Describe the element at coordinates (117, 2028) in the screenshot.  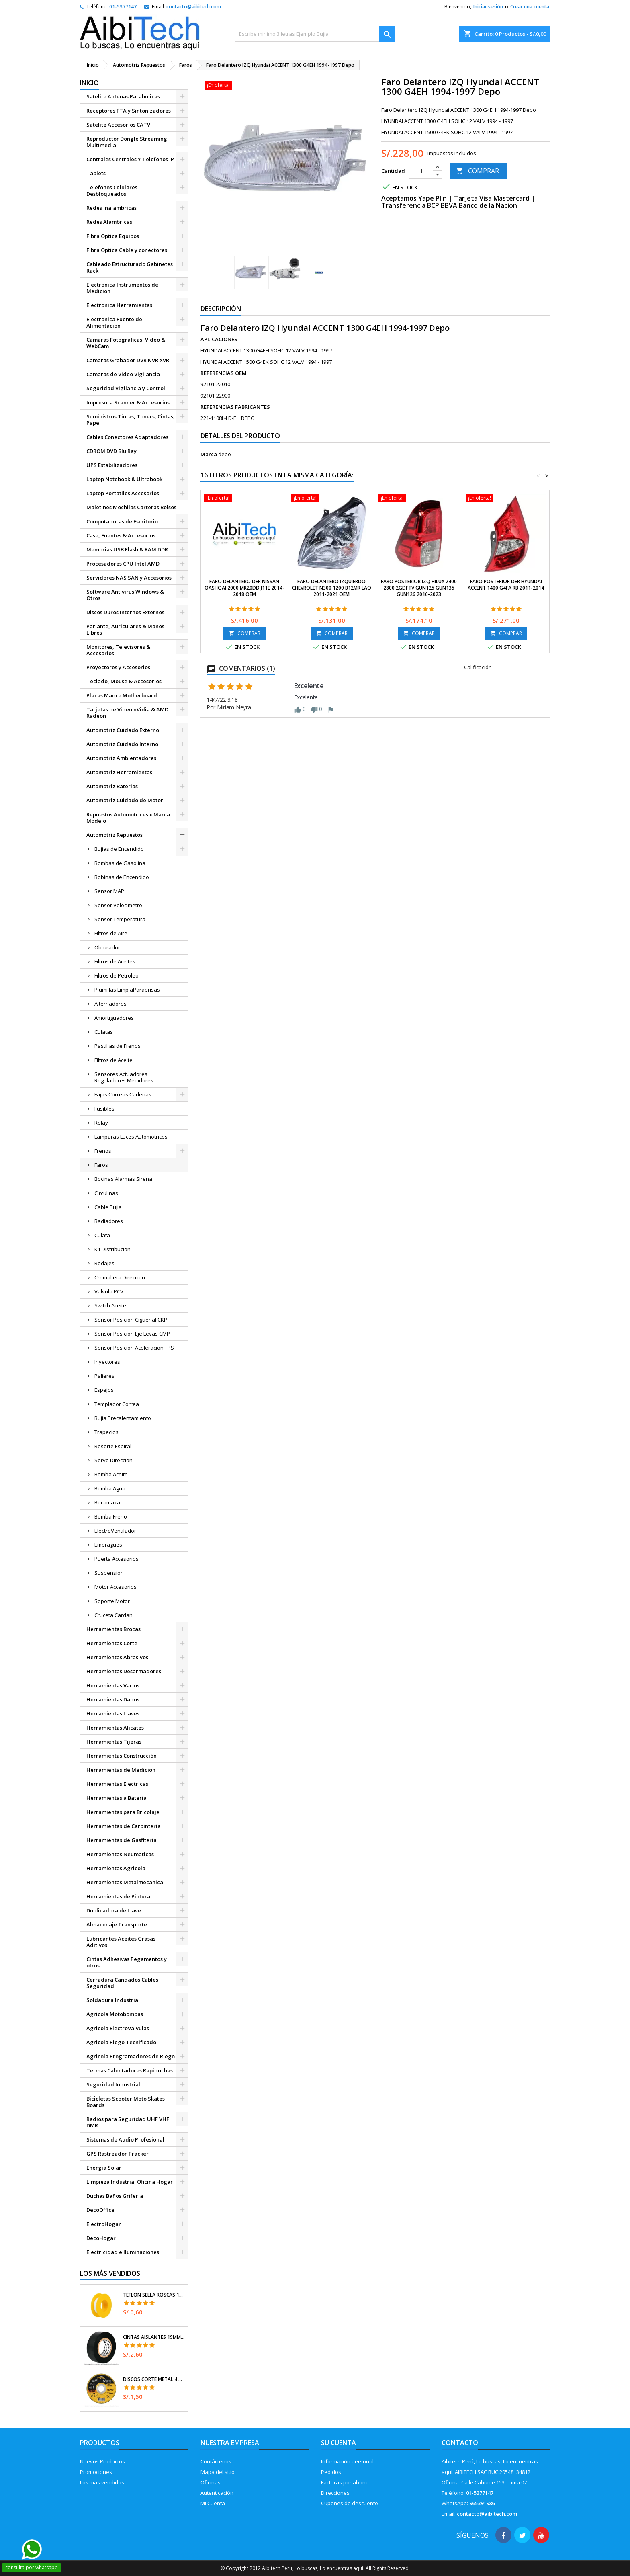
I see `Agricola ElectroValvulas` at that location.